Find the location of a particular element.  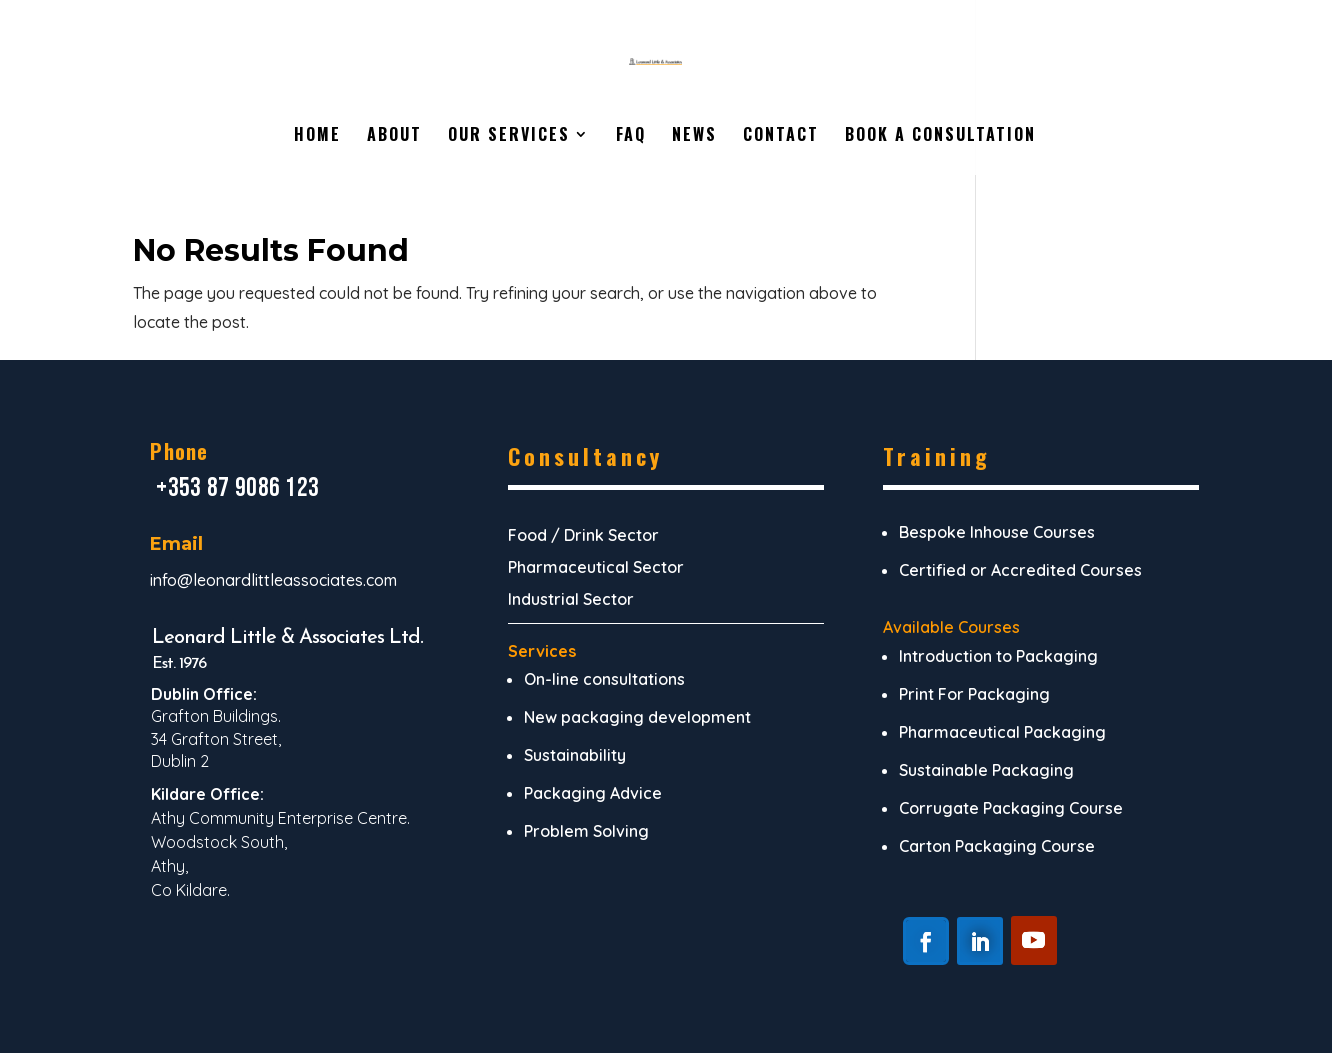

On-line consultations is located at coordinates (604, 679).